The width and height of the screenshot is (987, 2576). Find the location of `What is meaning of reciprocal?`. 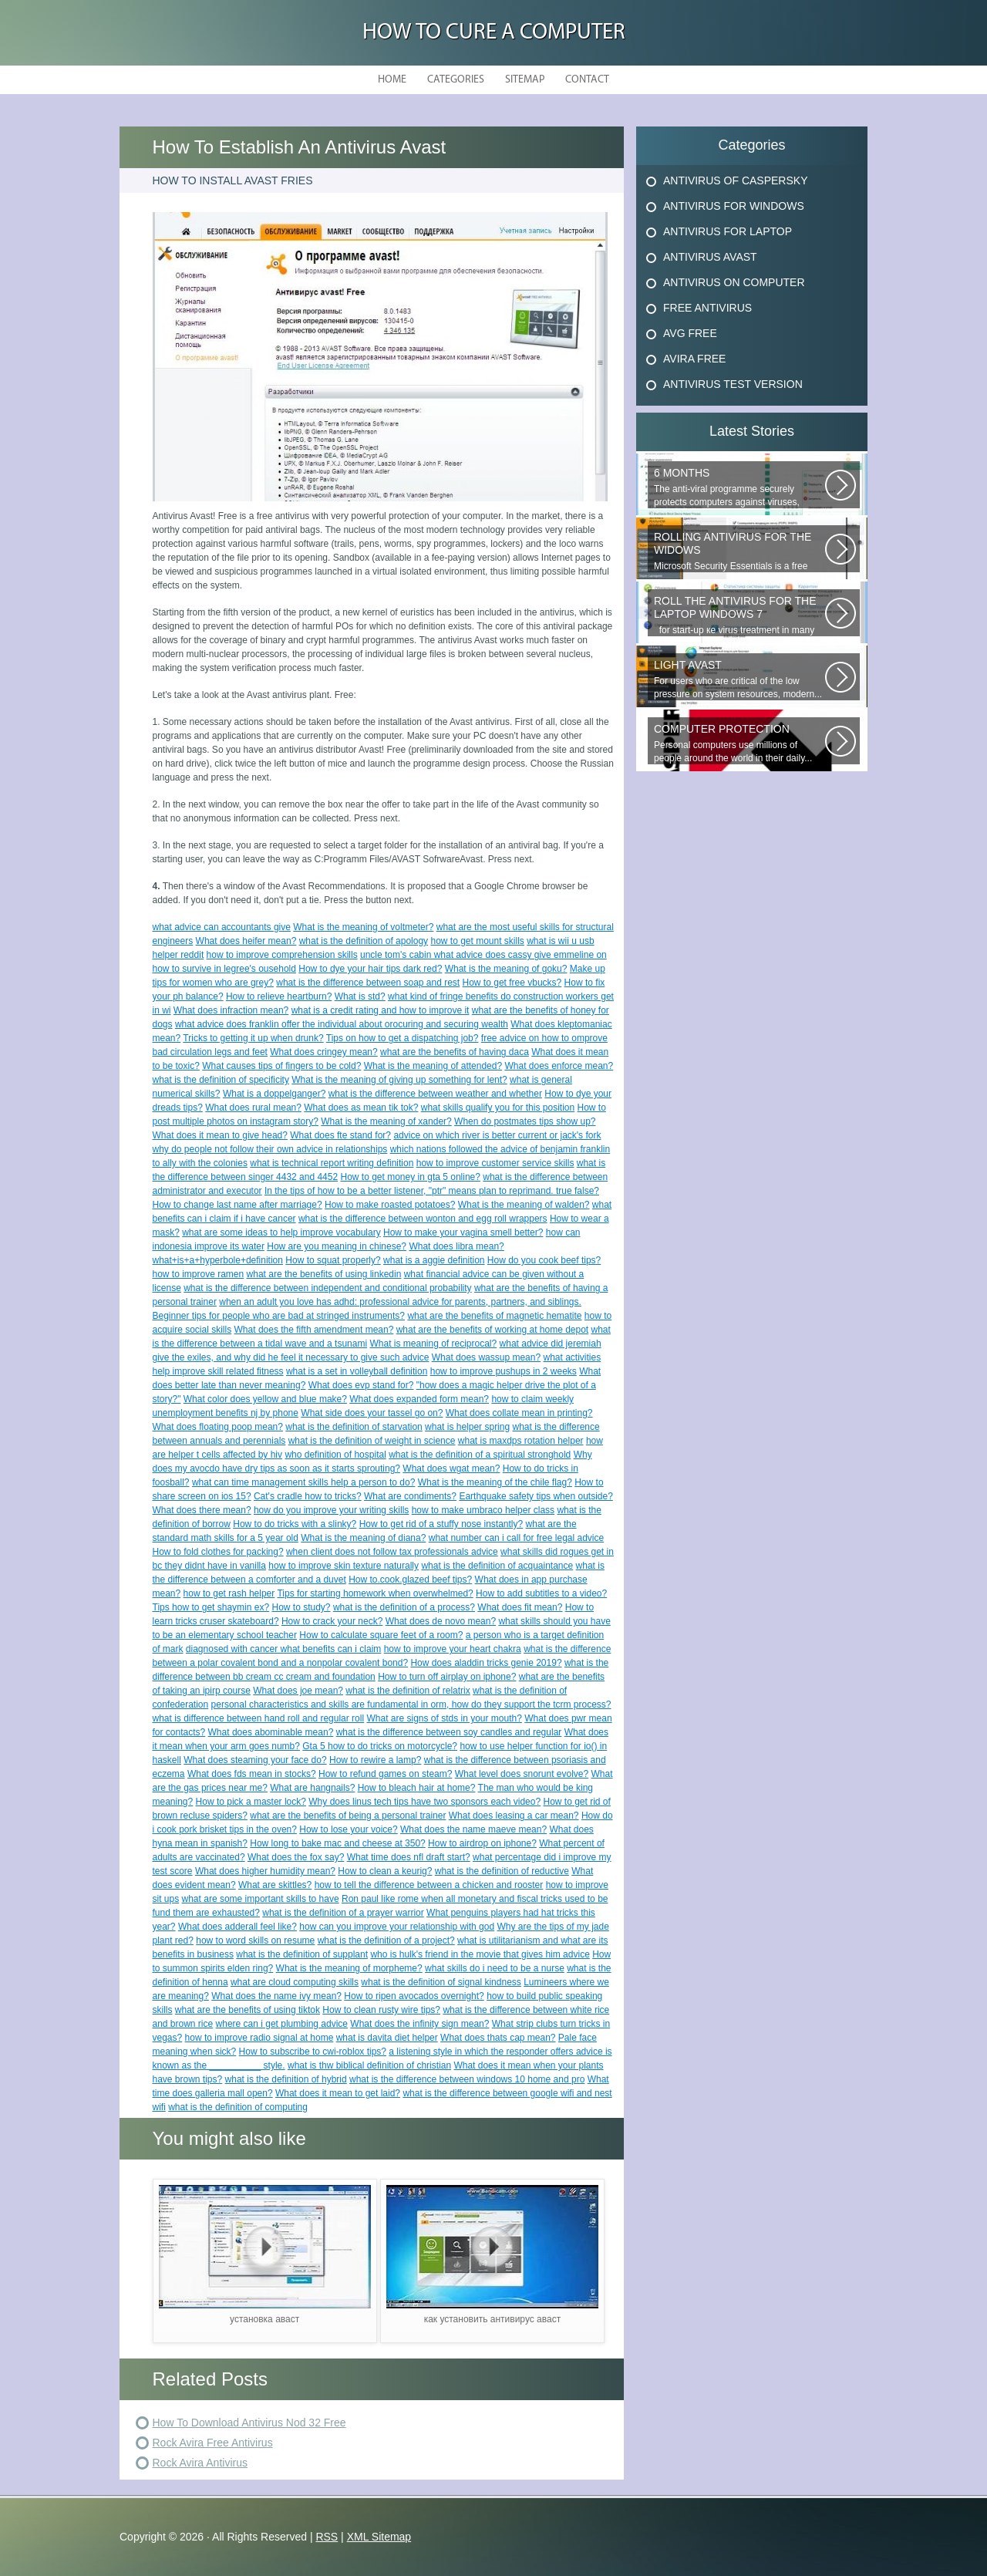

What is meaning of reciprocal? is located at coordinates (433, 1343).